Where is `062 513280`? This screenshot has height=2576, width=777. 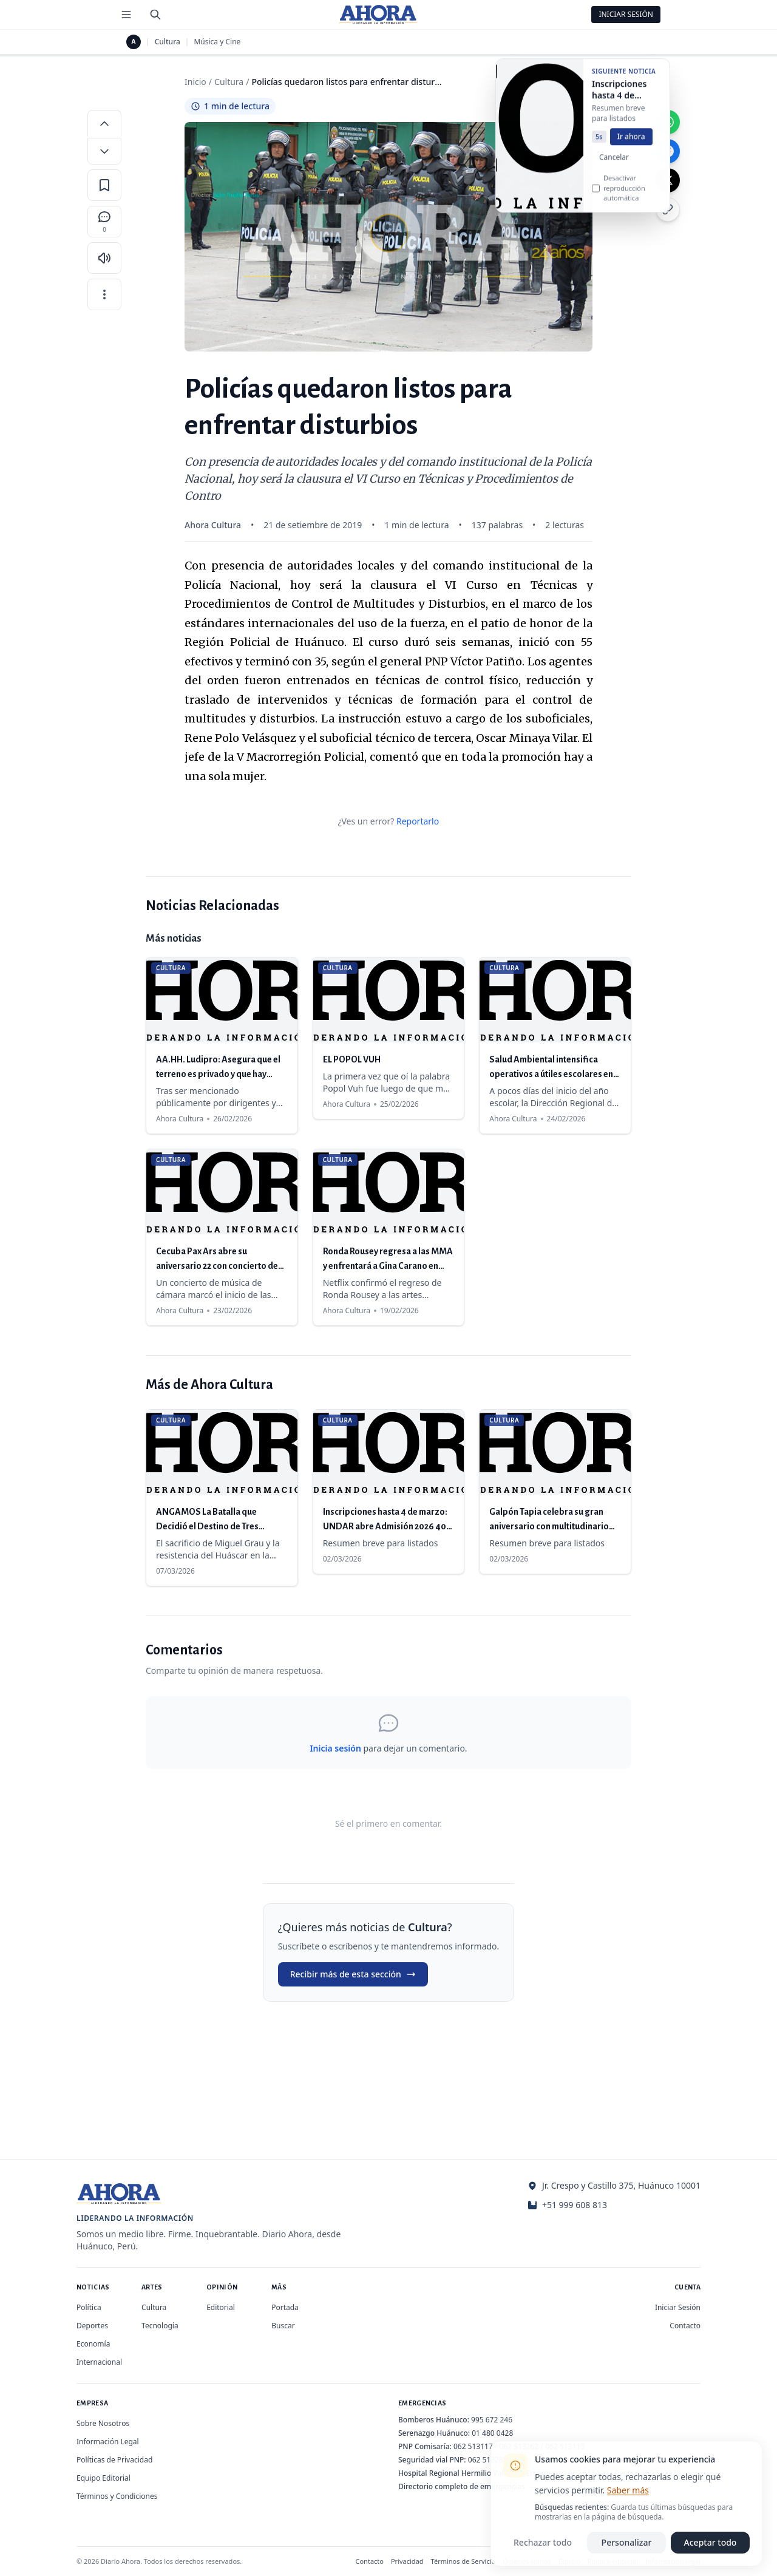 062 513280 is located at coordinates (487, 2460).